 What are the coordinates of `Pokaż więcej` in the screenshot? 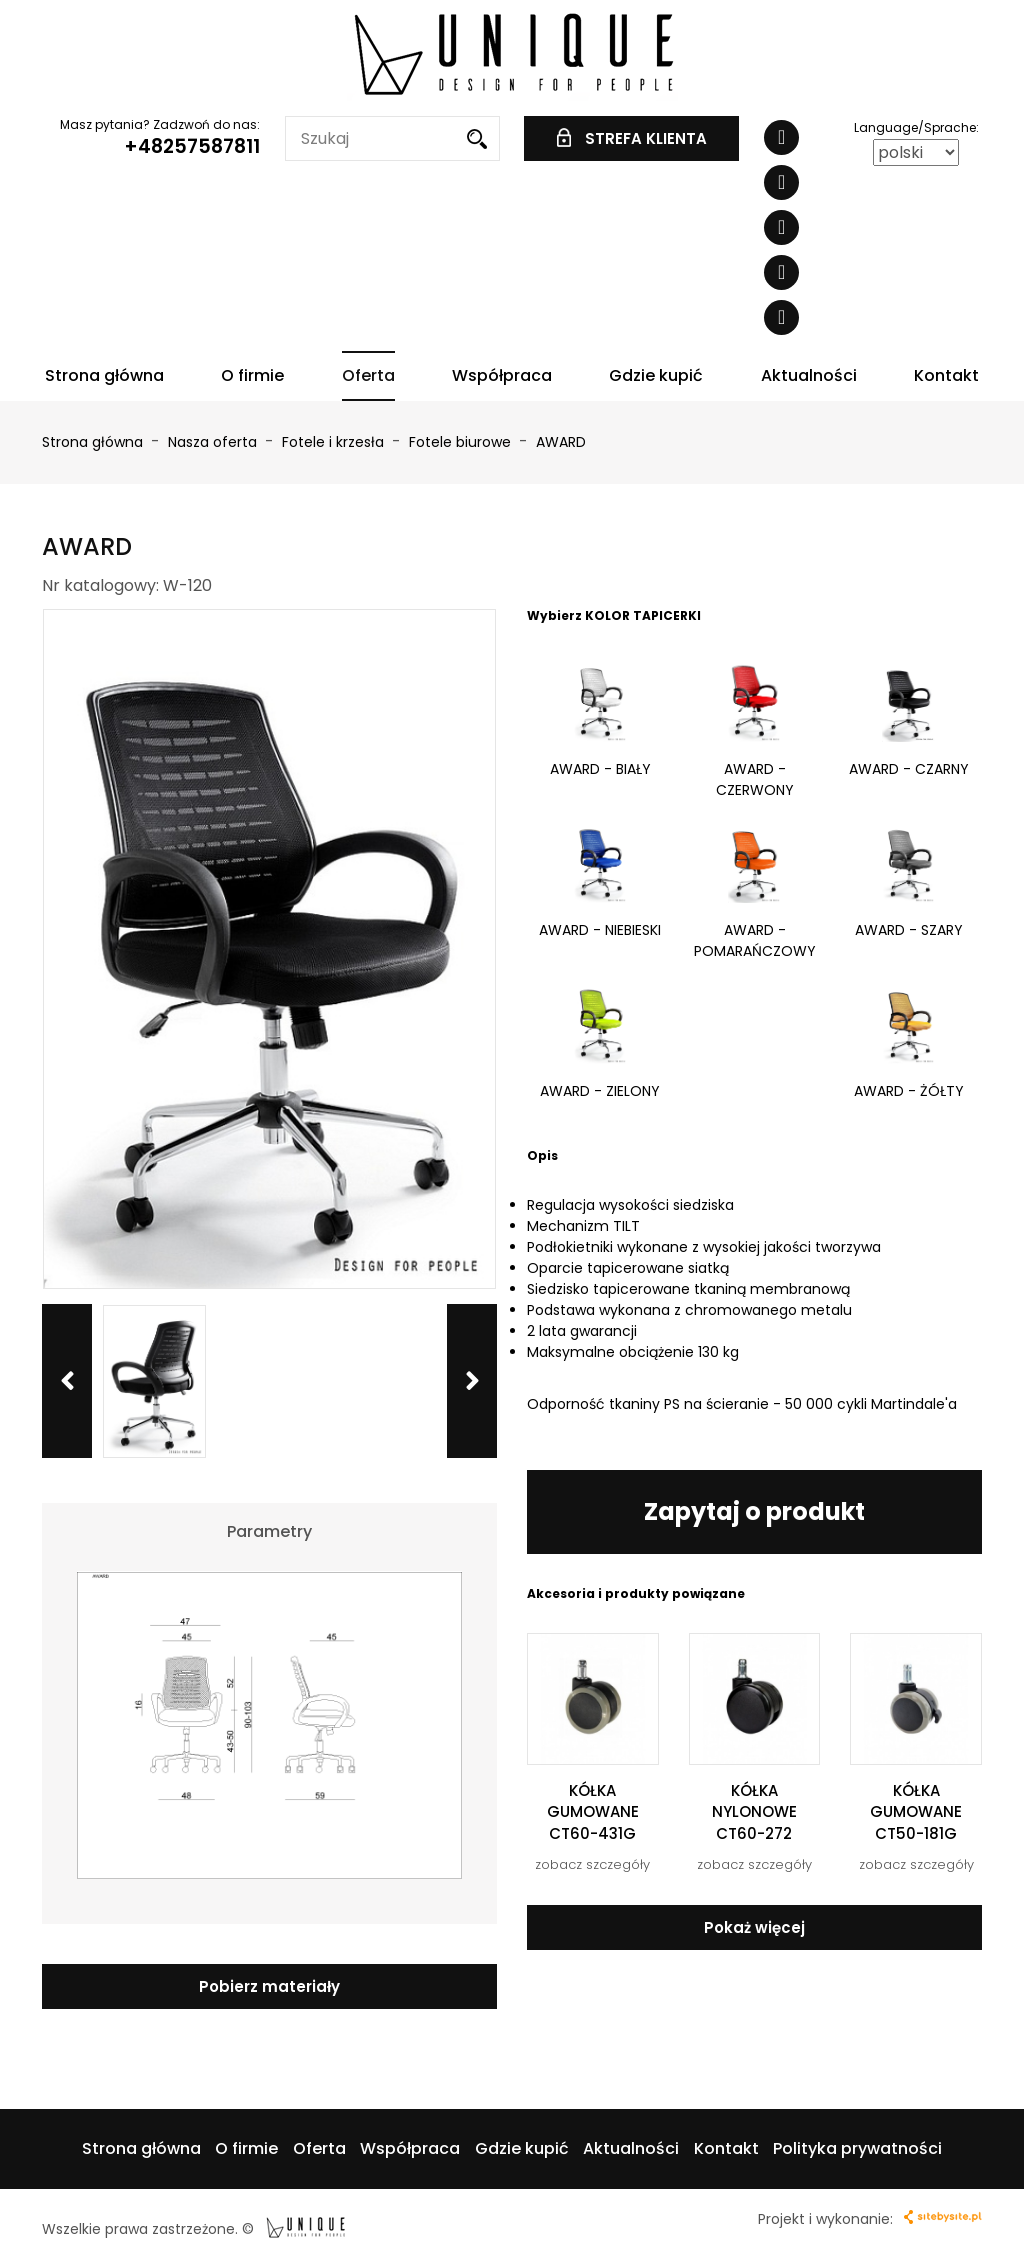 It's located at (754, 1927).